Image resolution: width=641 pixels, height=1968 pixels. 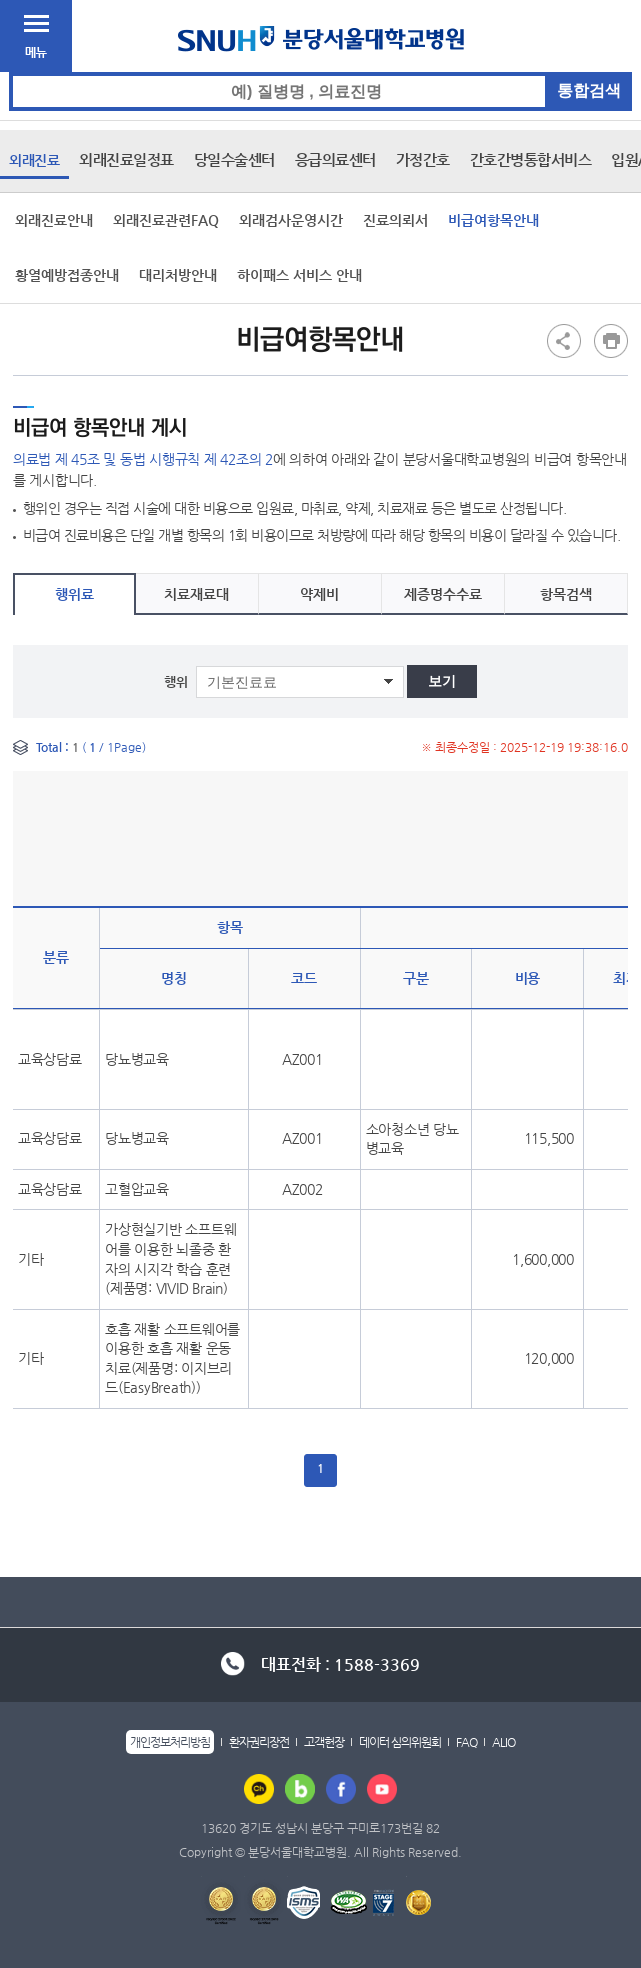 I want to click on FAQ, so click(x=466, y=1742).